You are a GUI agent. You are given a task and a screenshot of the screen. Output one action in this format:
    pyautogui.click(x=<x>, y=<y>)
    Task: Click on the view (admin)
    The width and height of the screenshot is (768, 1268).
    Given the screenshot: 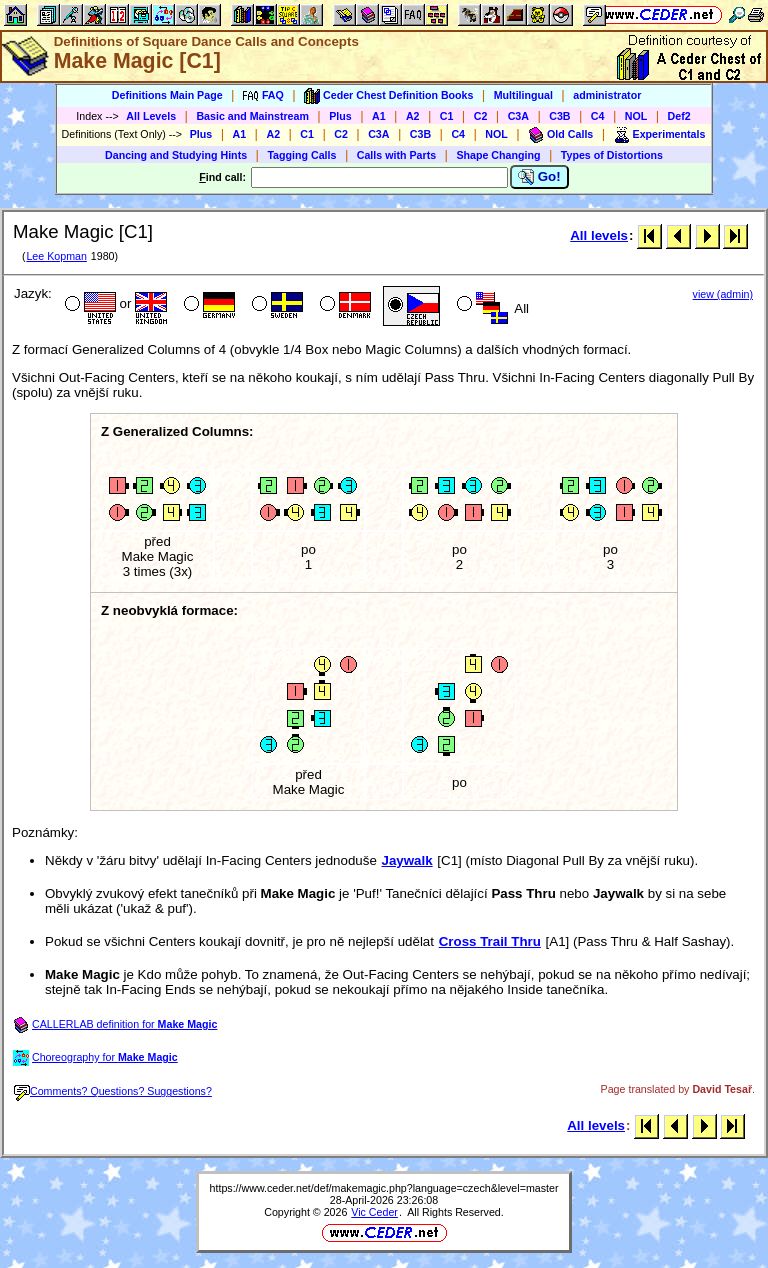 What is the action you would take?
    pyautogui.click(x=723, y=294)
    